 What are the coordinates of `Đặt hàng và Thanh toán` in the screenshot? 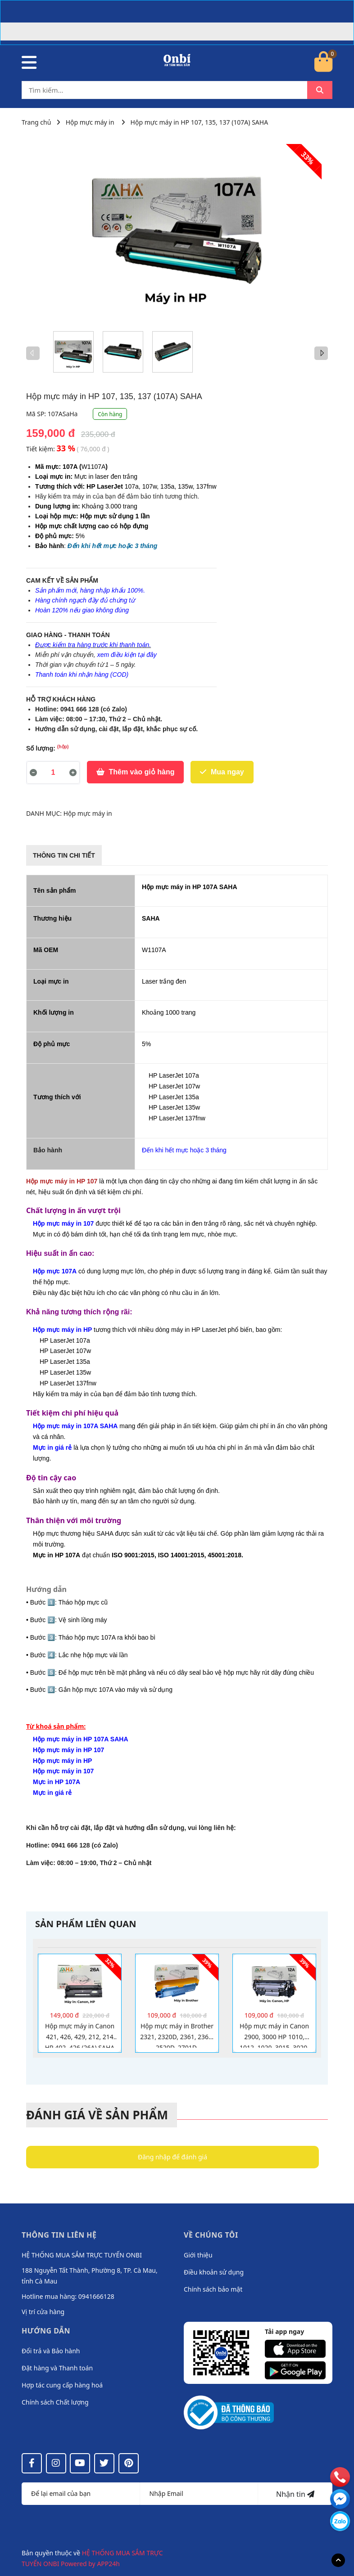 It's located at (57, 2368).